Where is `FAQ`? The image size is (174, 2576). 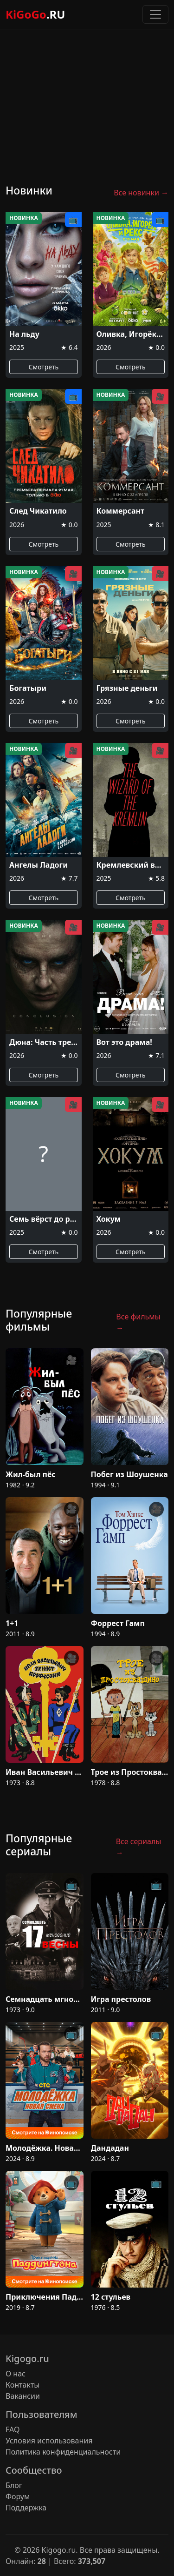
FAQ is located at coordinates (12, 2429).